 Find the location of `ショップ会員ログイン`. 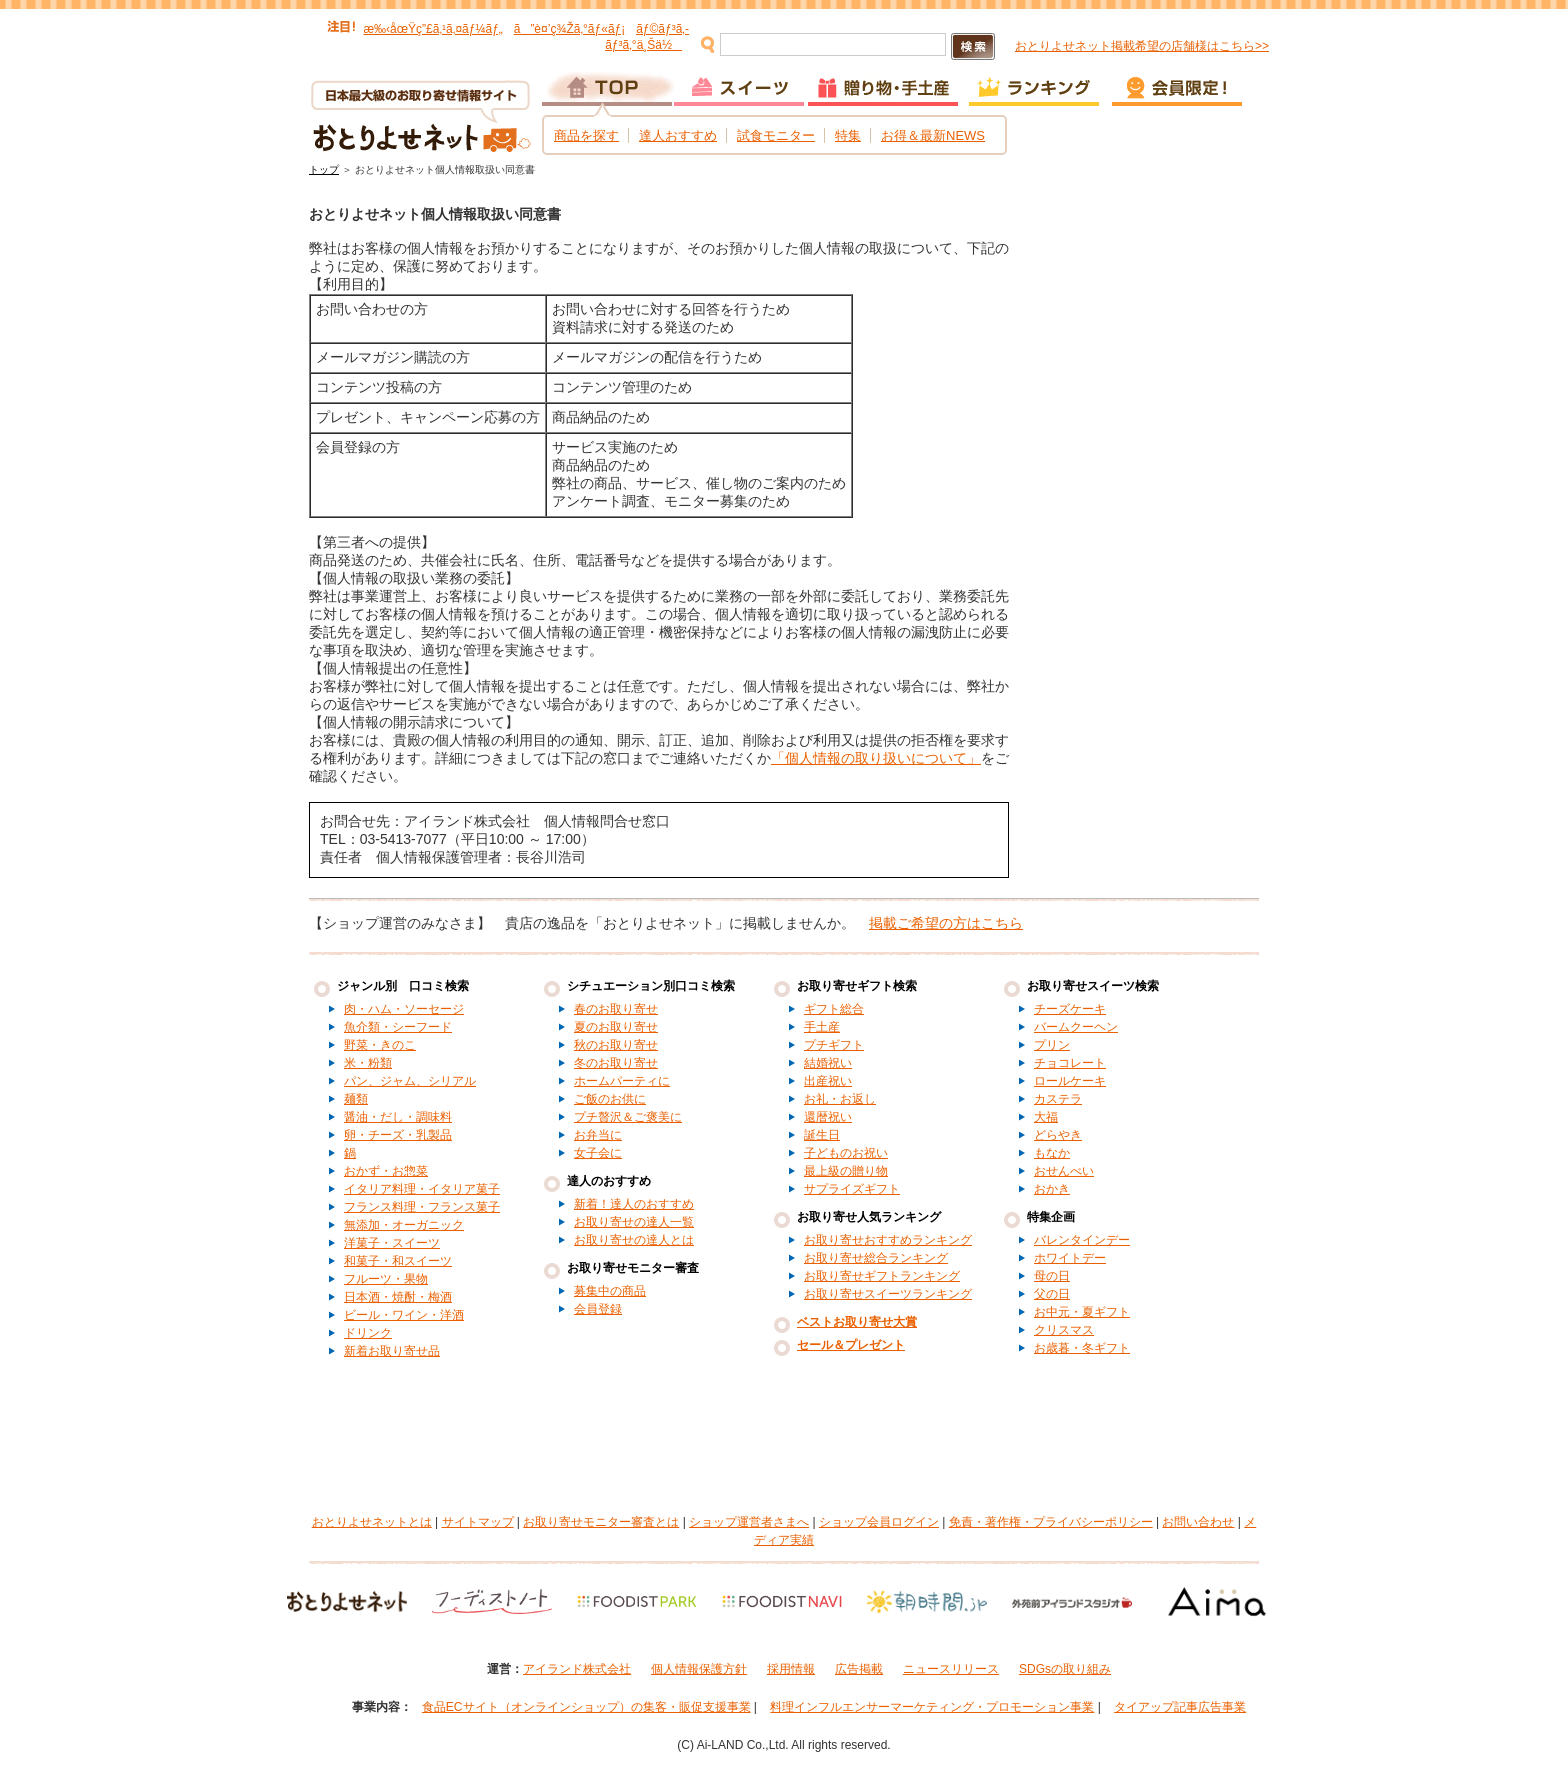

ショップ会員ログイン is located at coordinates (879, 1522).